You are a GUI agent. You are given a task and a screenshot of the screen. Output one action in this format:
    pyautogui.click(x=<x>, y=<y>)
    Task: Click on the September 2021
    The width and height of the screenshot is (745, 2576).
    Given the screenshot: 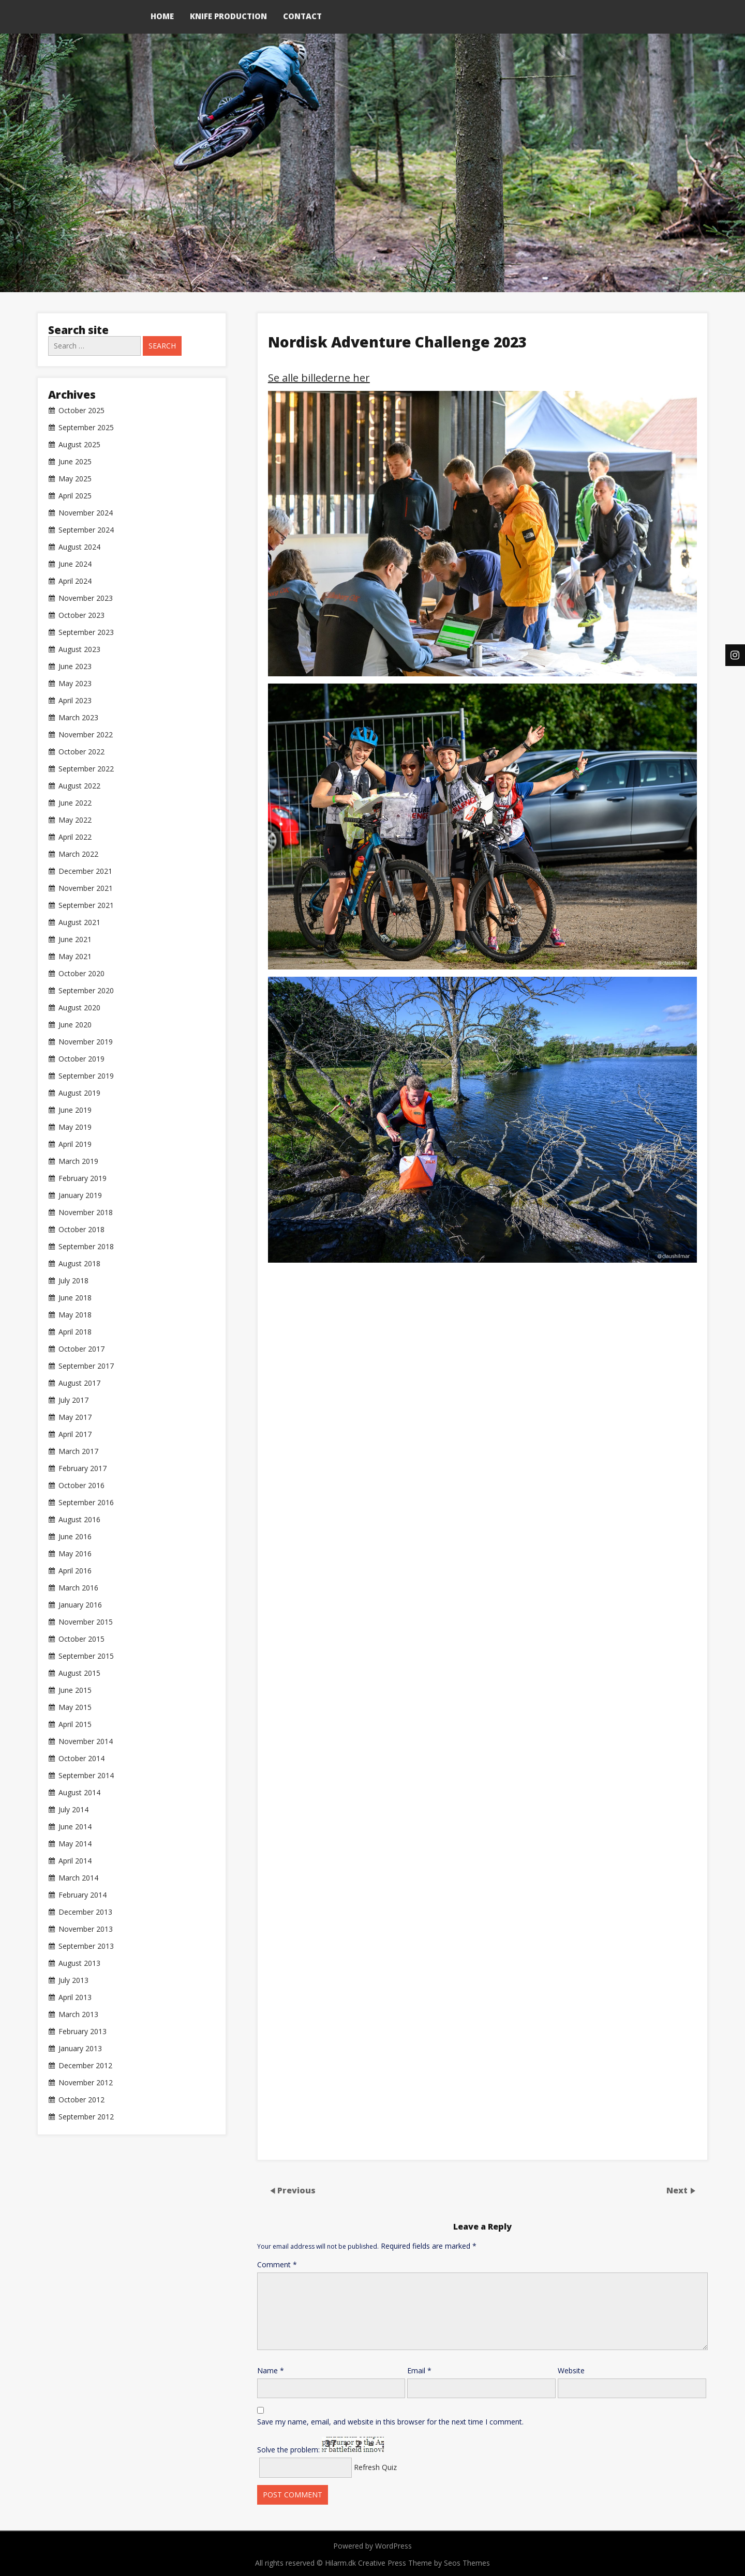 What is the action you would take?
    pyautogui.click(x=86, y=905)
    